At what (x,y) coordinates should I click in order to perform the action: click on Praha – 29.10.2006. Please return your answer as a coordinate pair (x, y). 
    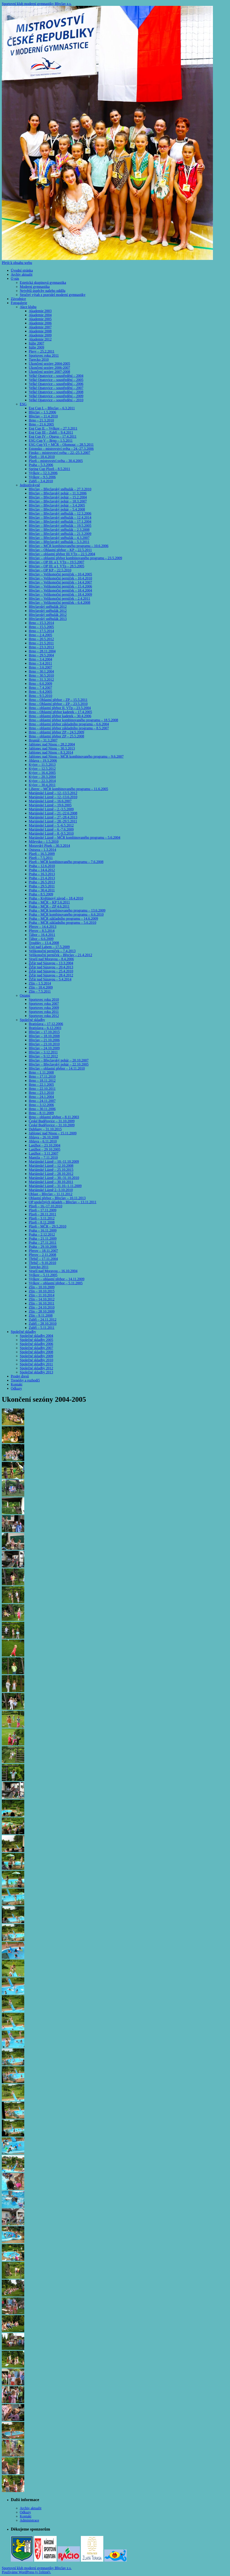
    Looking at the image, I should click on (43, 1247).